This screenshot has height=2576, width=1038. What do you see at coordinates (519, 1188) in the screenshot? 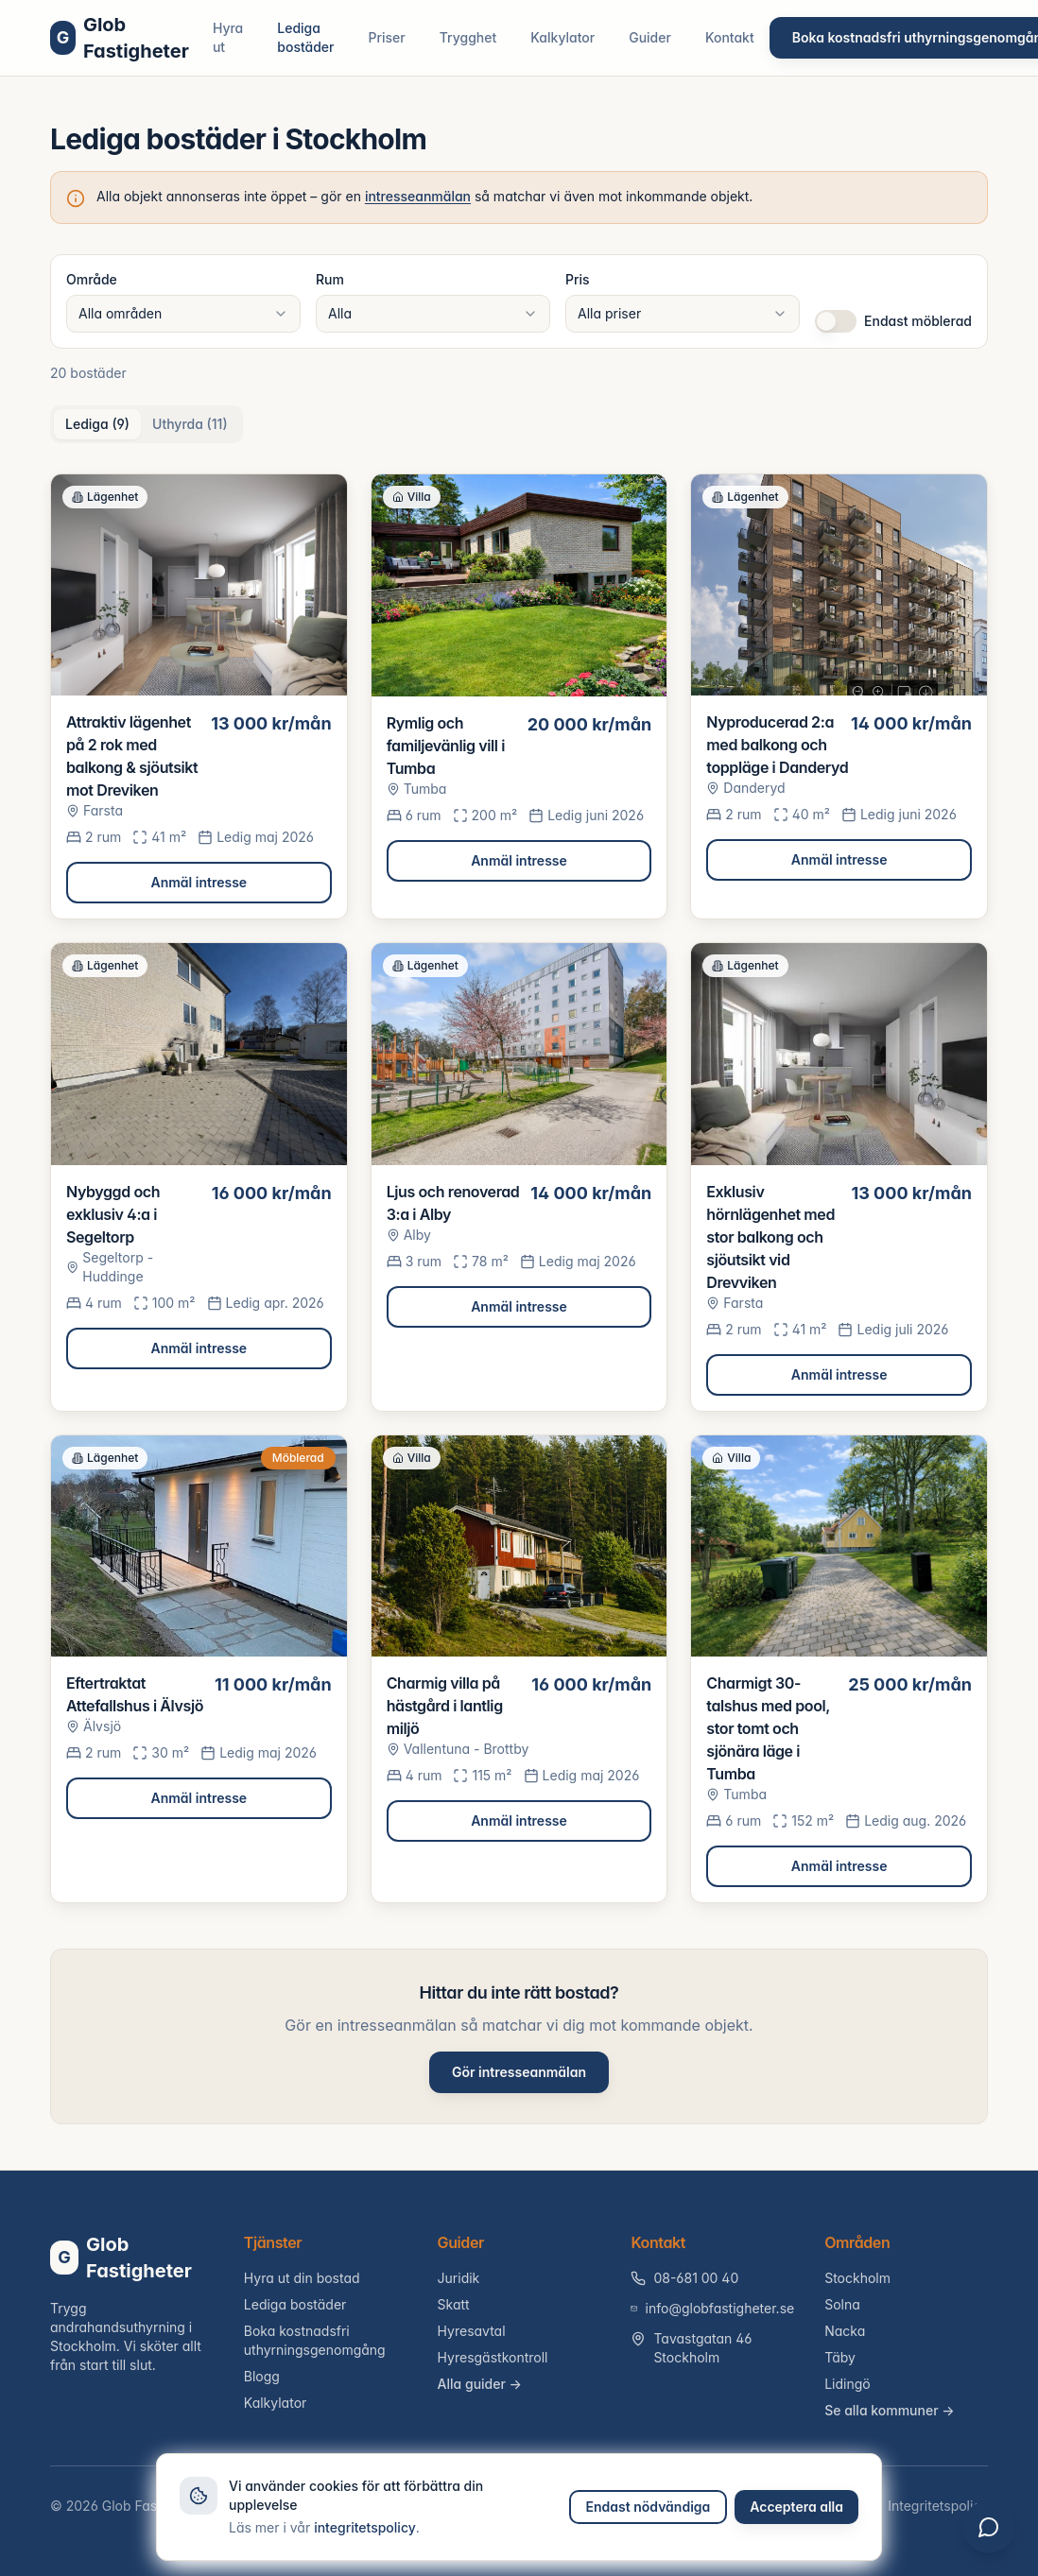
I see `[tabpanel]` at bounding box center [519, 1188].